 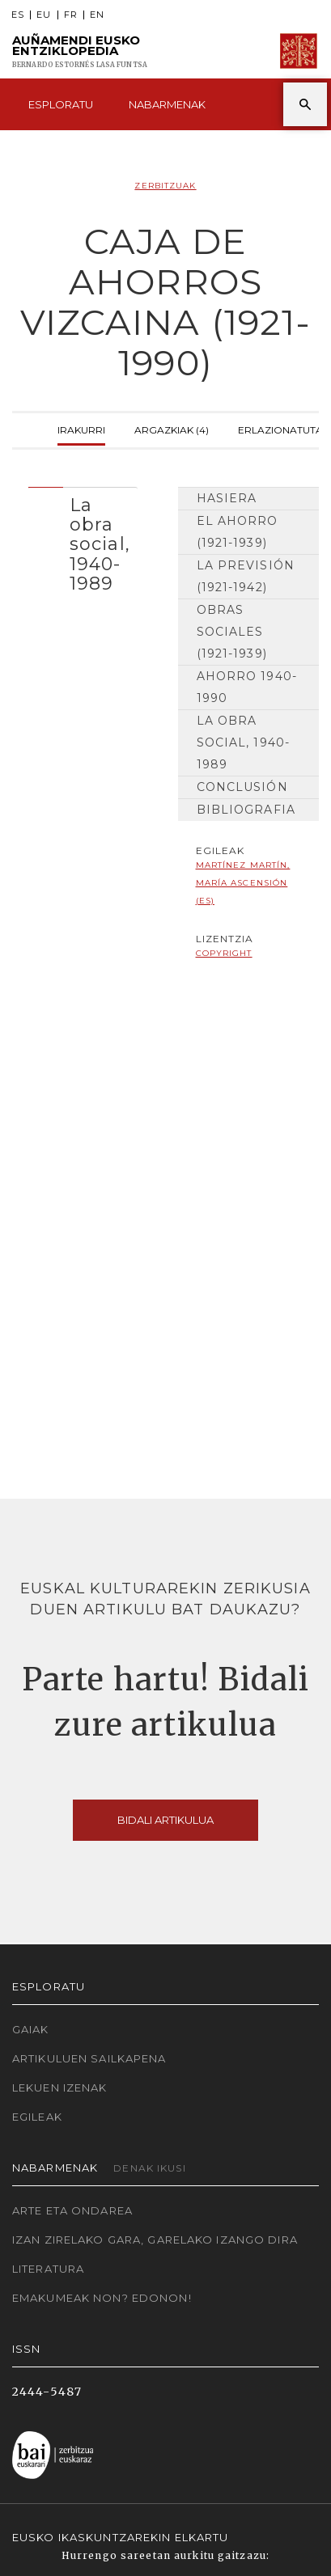 I want to click on Egileak, so click(x=37, y=2116).